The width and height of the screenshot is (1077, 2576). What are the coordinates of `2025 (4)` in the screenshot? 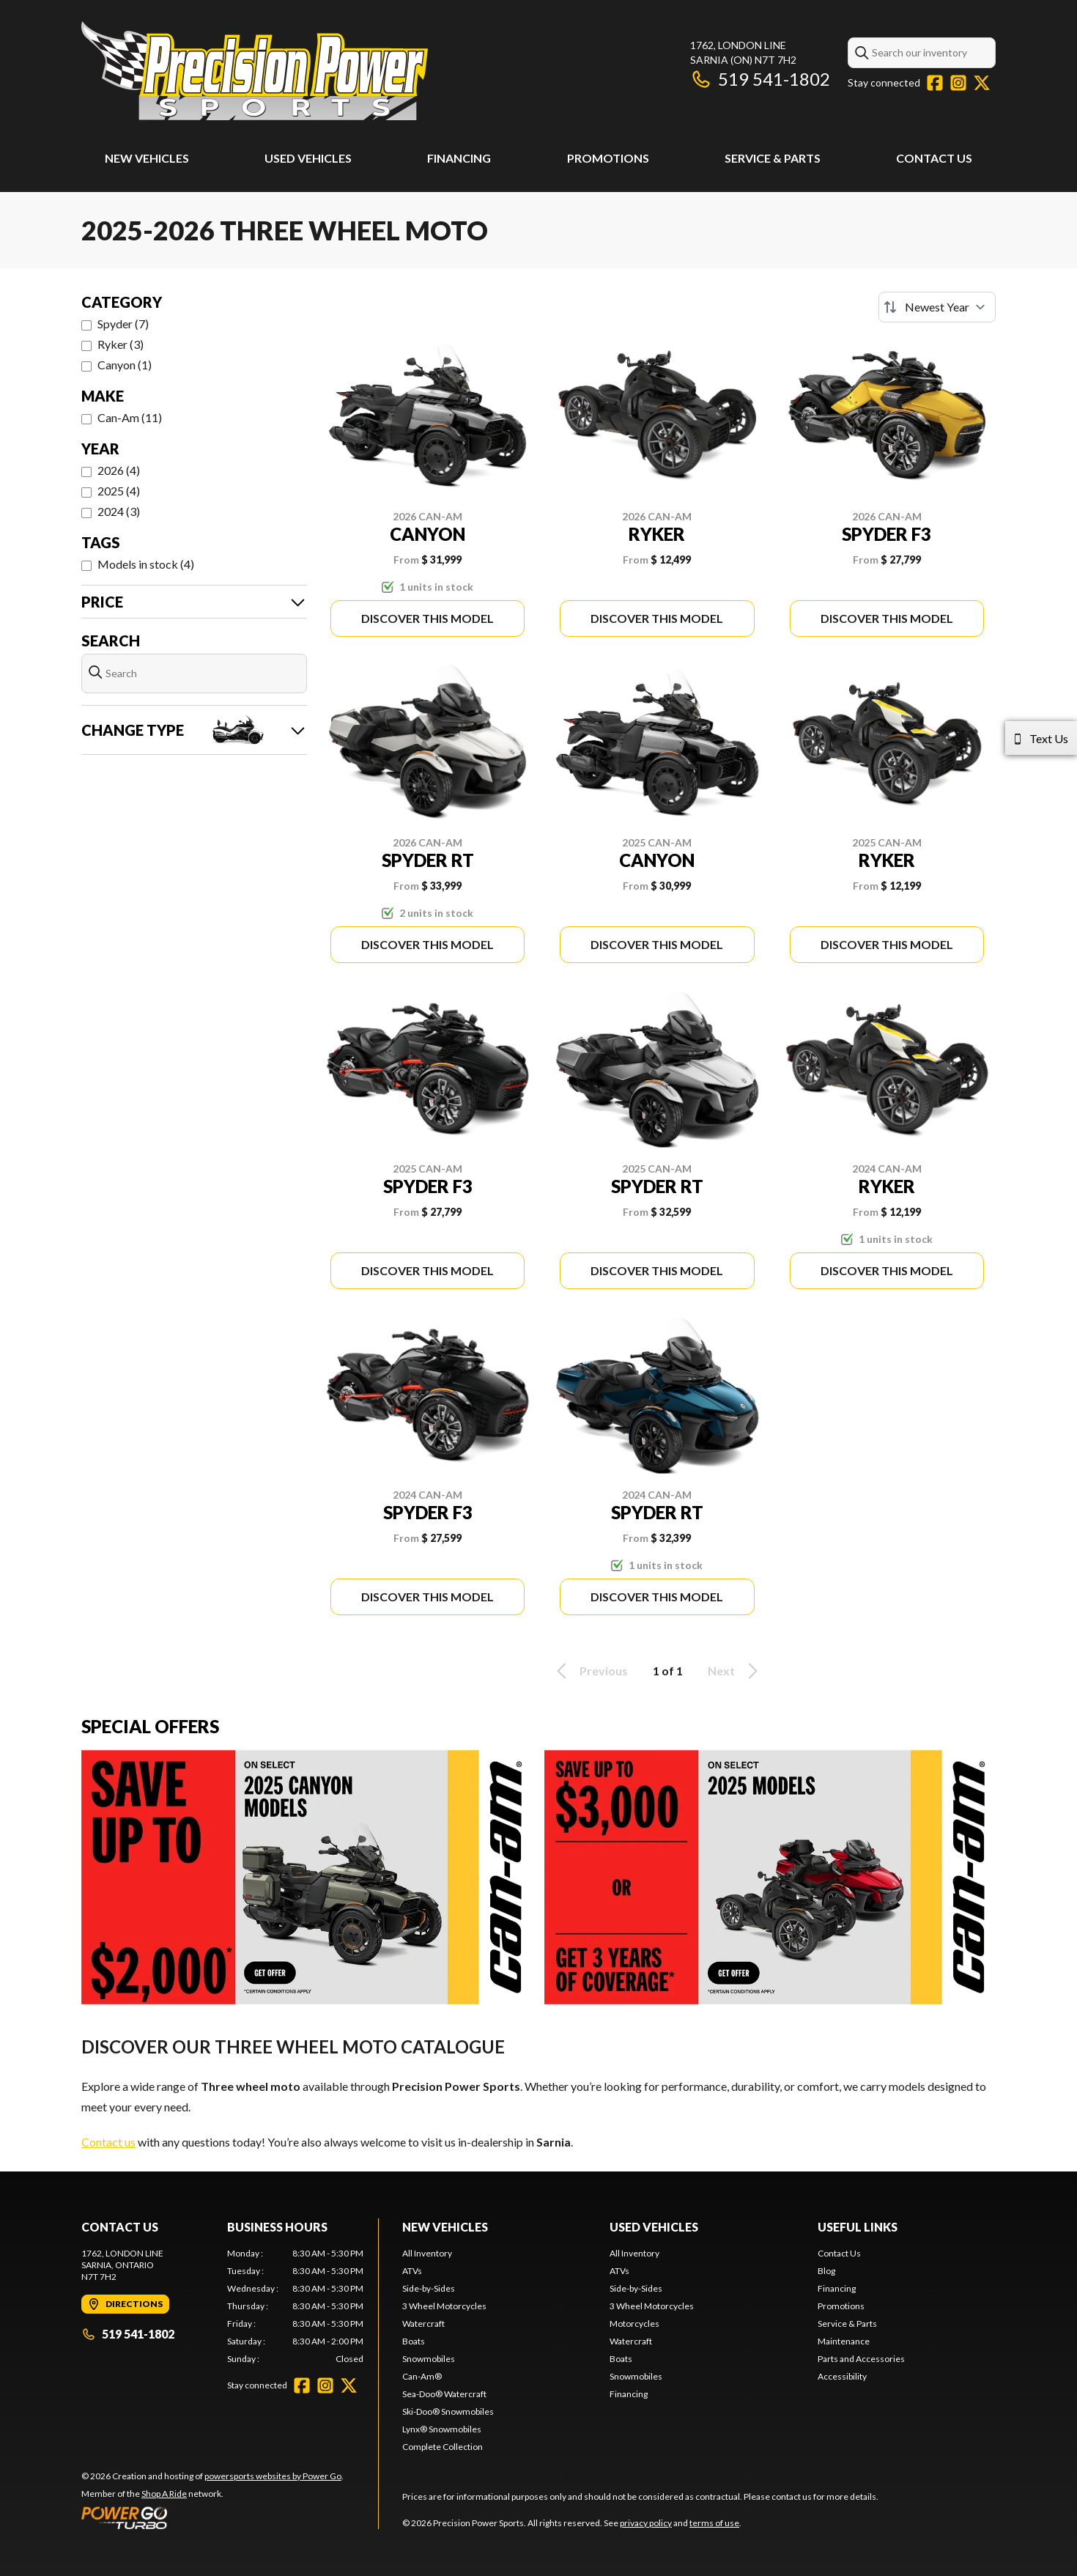 It's located at (118, 491).